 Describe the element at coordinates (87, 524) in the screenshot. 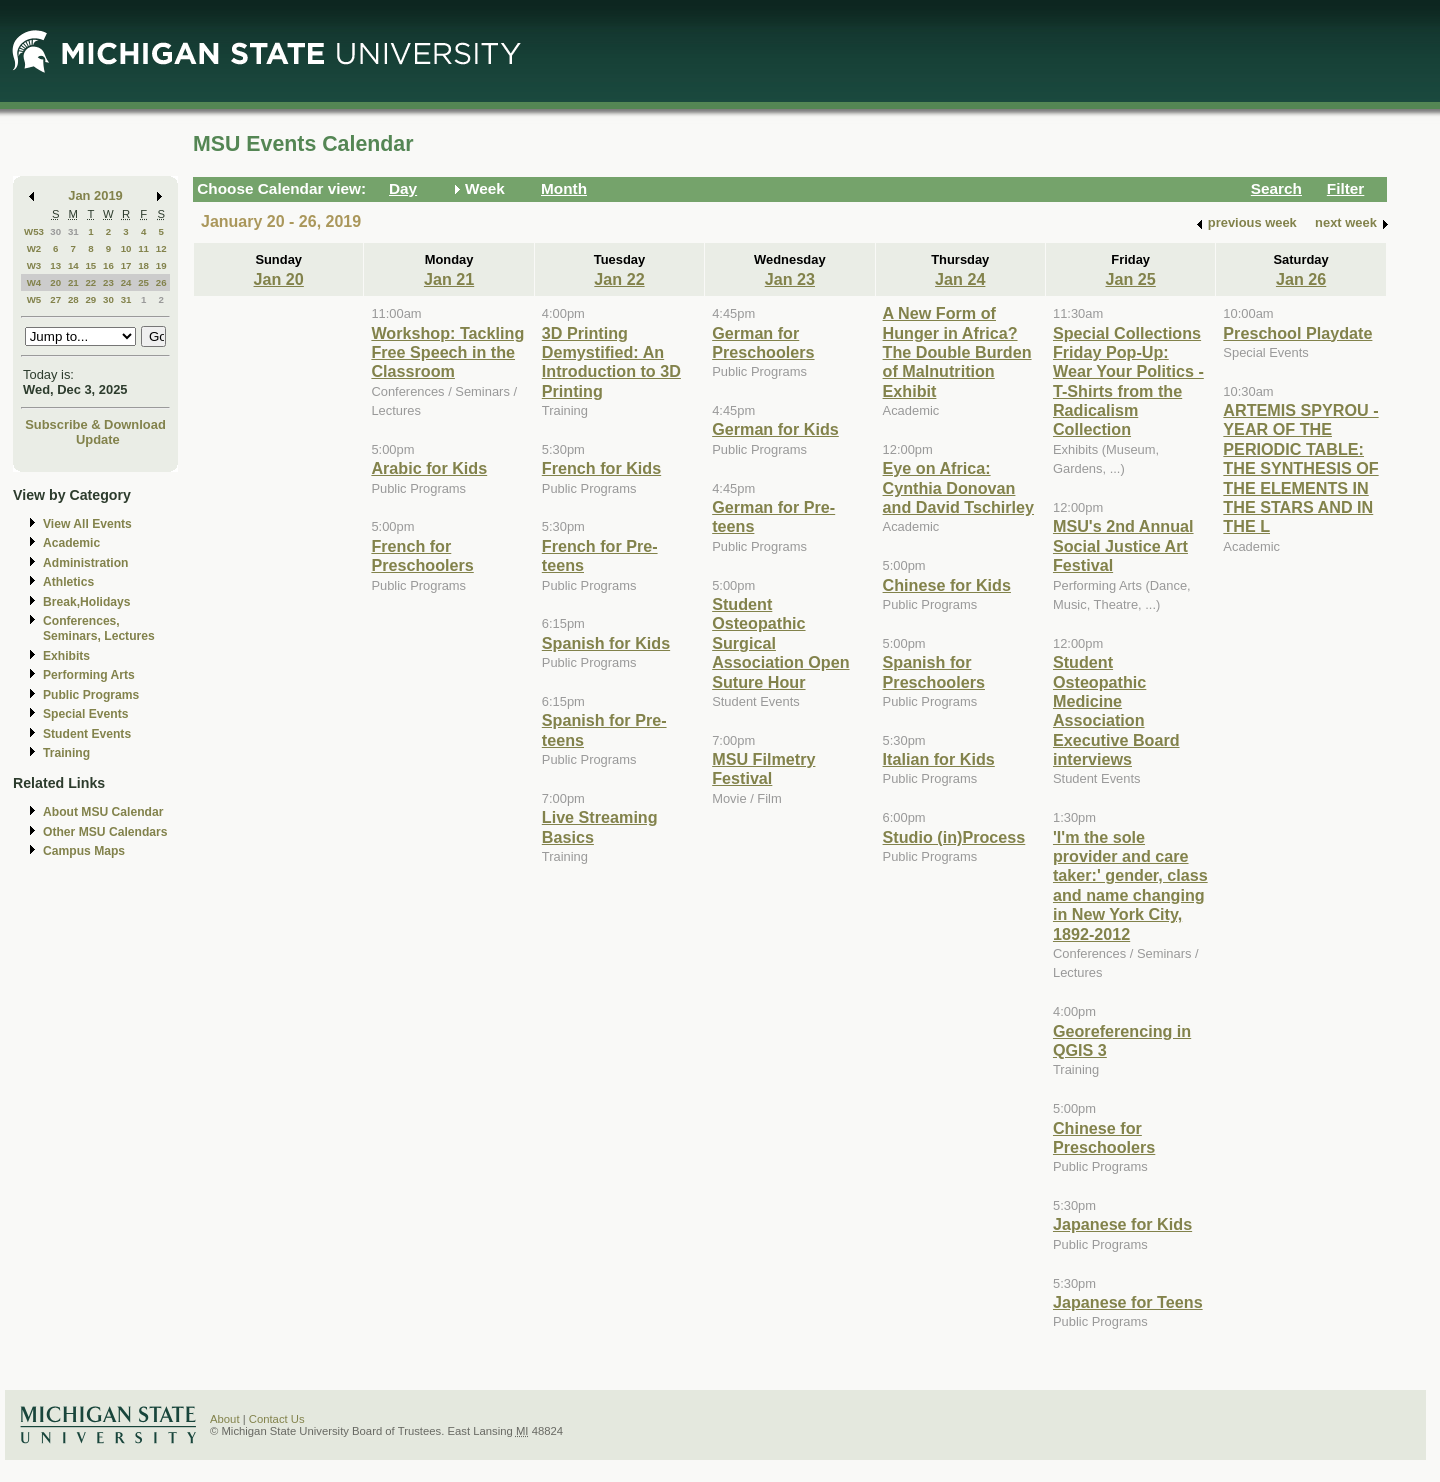

I see `View All Events` at that location.